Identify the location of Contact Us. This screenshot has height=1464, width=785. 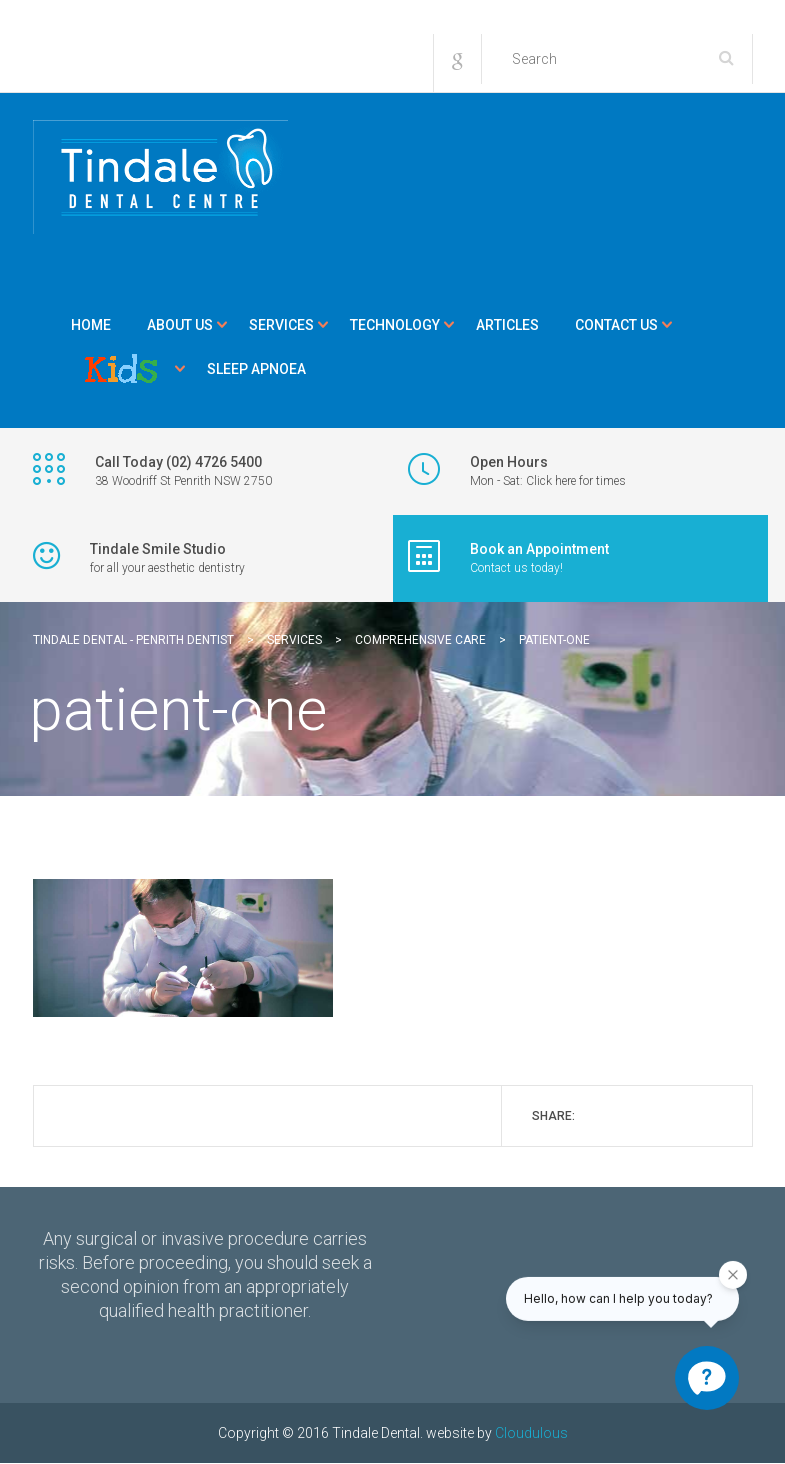
(616, 325).